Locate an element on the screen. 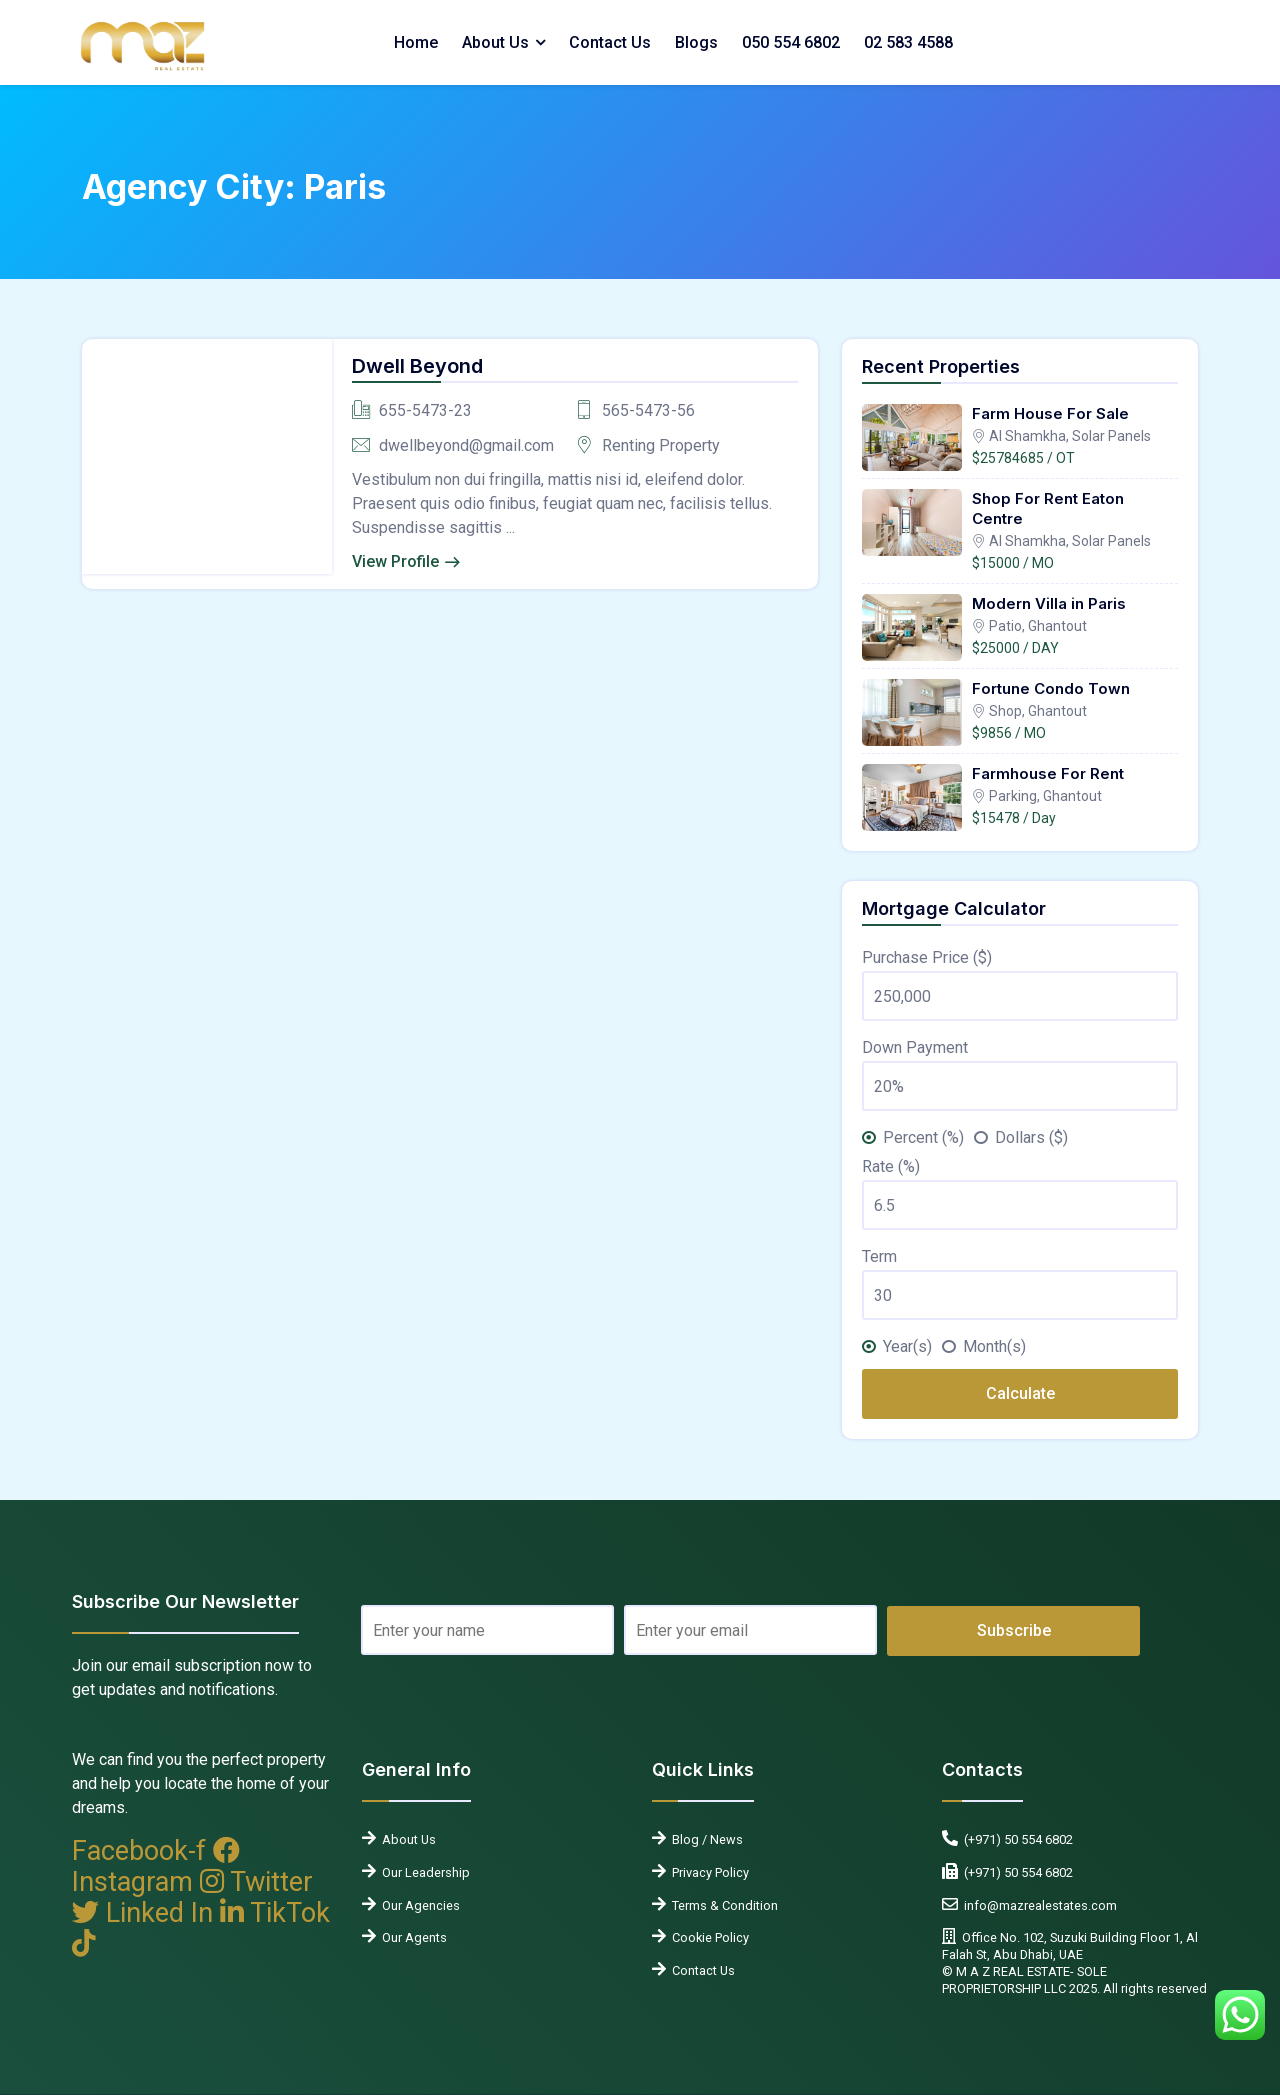 The height and width of the screenshot is (2095, 1280). Our Leadership is located at coordinates (423, 1872).